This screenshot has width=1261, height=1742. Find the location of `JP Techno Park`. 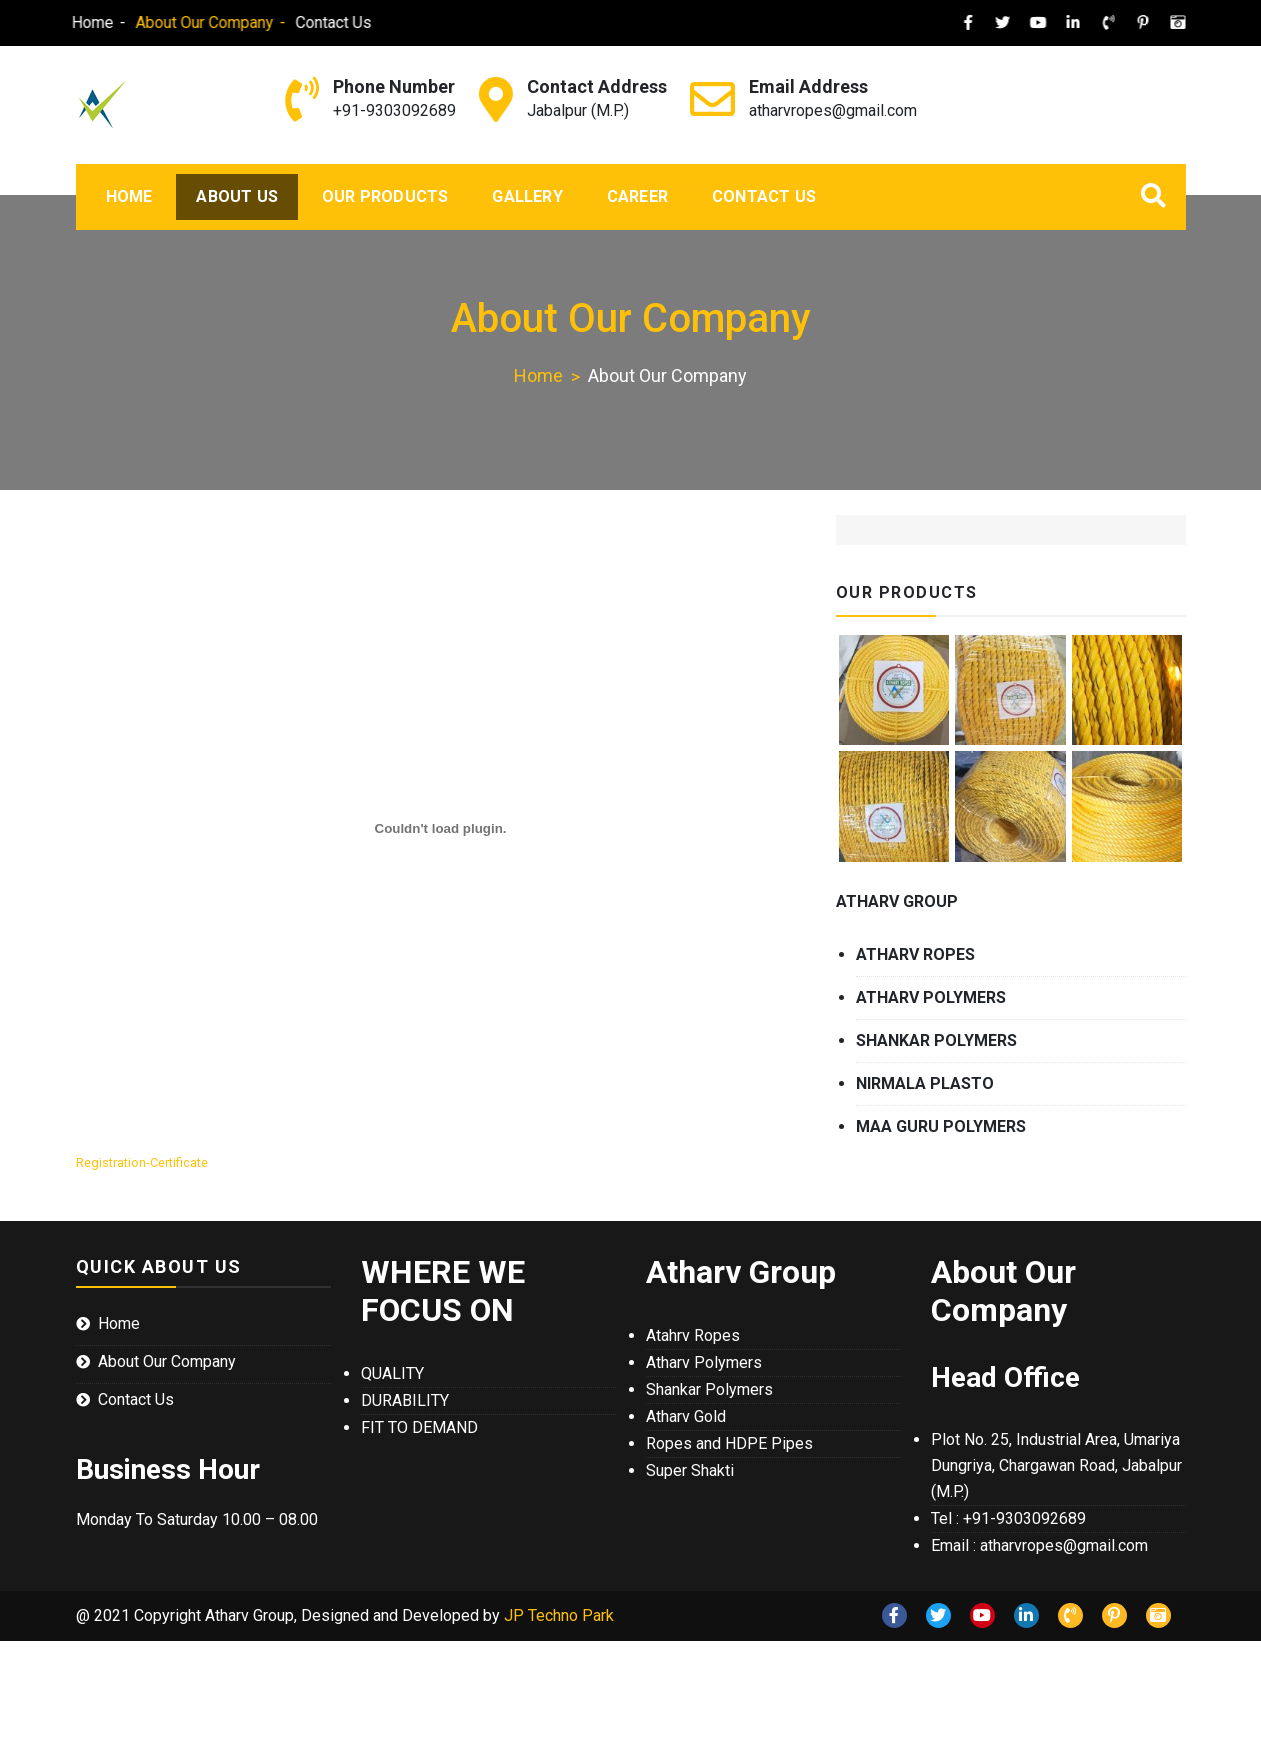

JP Techno Park is located at coordinates (559, 1615).